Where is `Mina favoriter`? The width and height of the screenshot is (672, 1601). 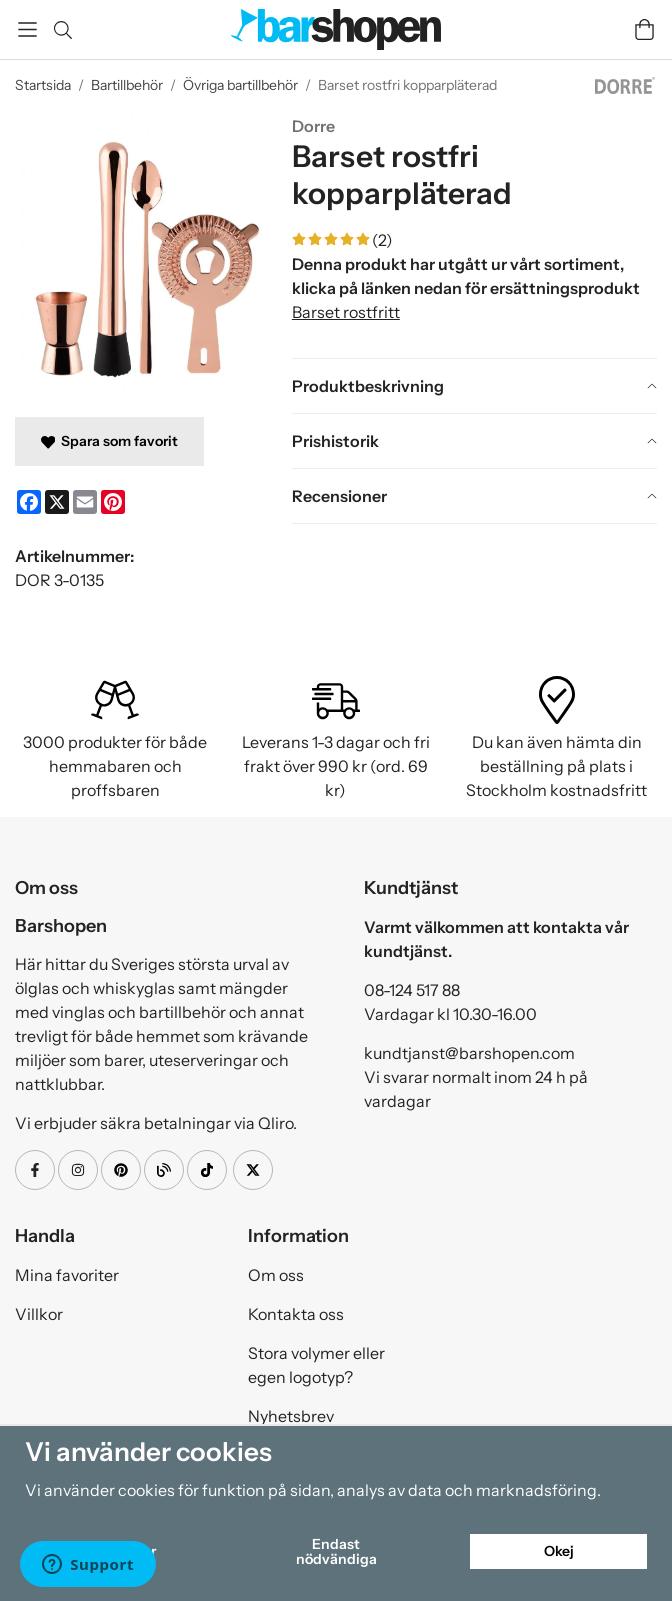
Mina favoriter is located at coordinates (67, 1275).